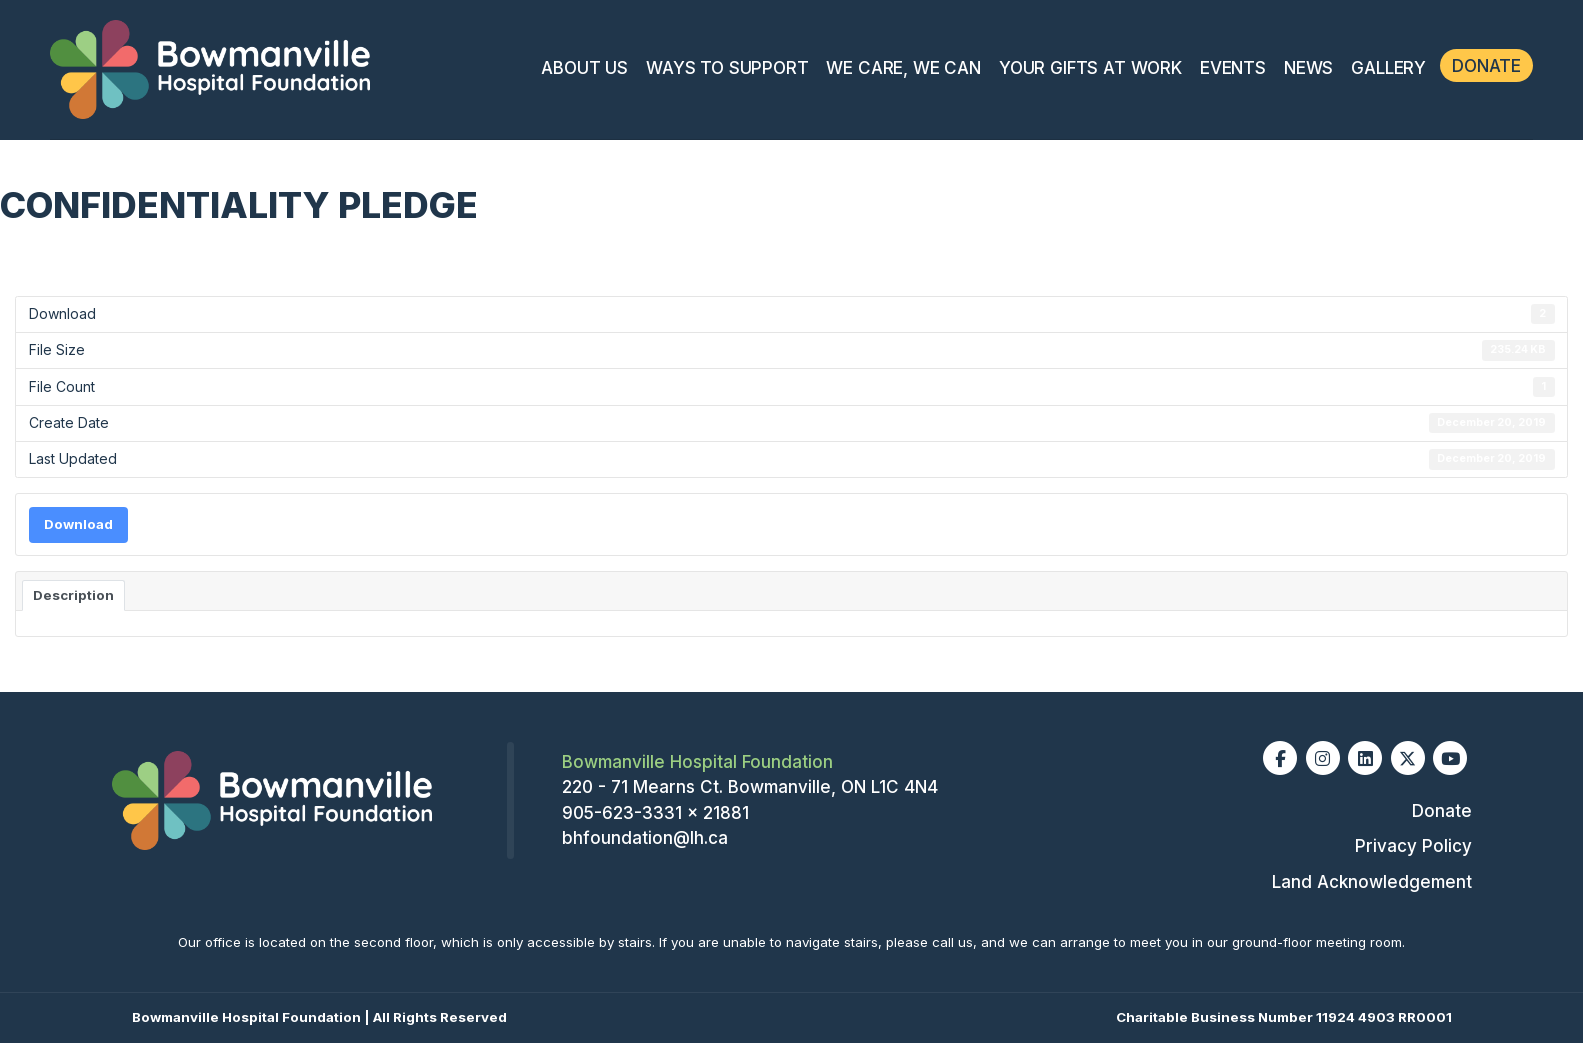 Image resolution: width=1583 pixels, height=1043 pixels. Describe the element at coordinates (727, 68) in the screenshot. I see `Ways To Support` at that location.